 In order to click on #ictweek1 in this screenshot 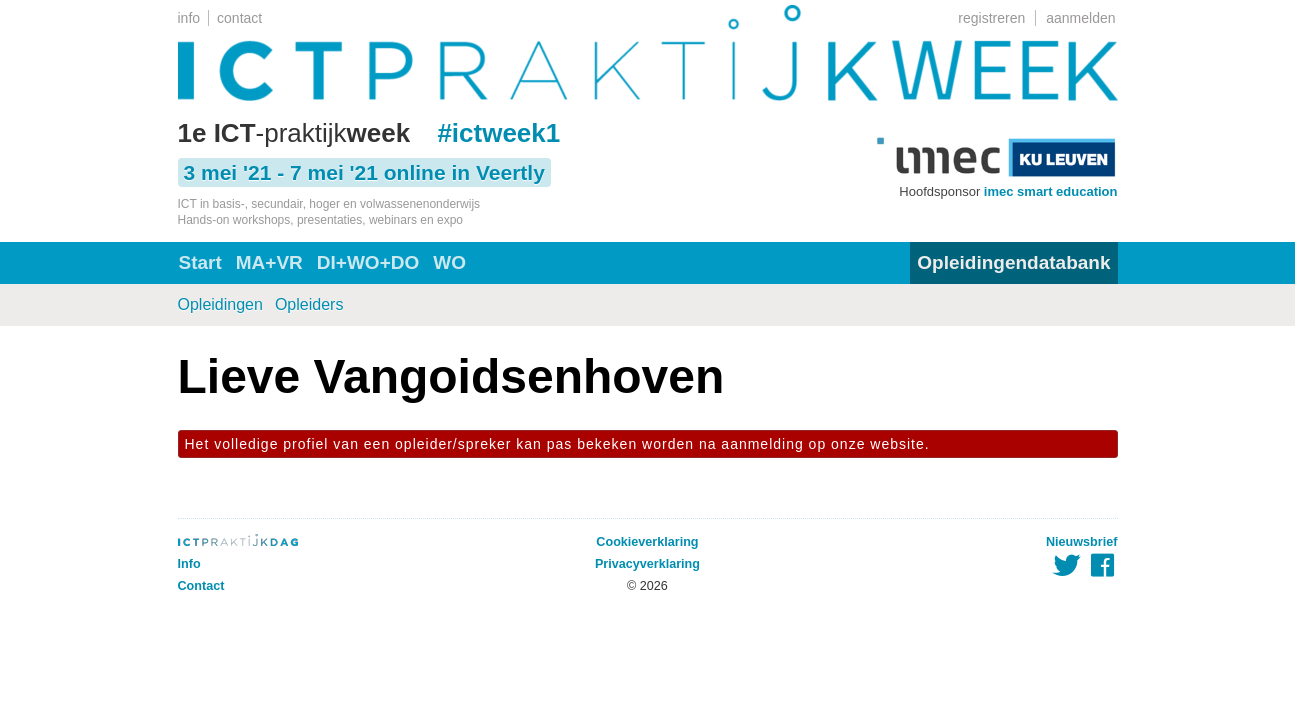, I will do `click(498, 133)`.